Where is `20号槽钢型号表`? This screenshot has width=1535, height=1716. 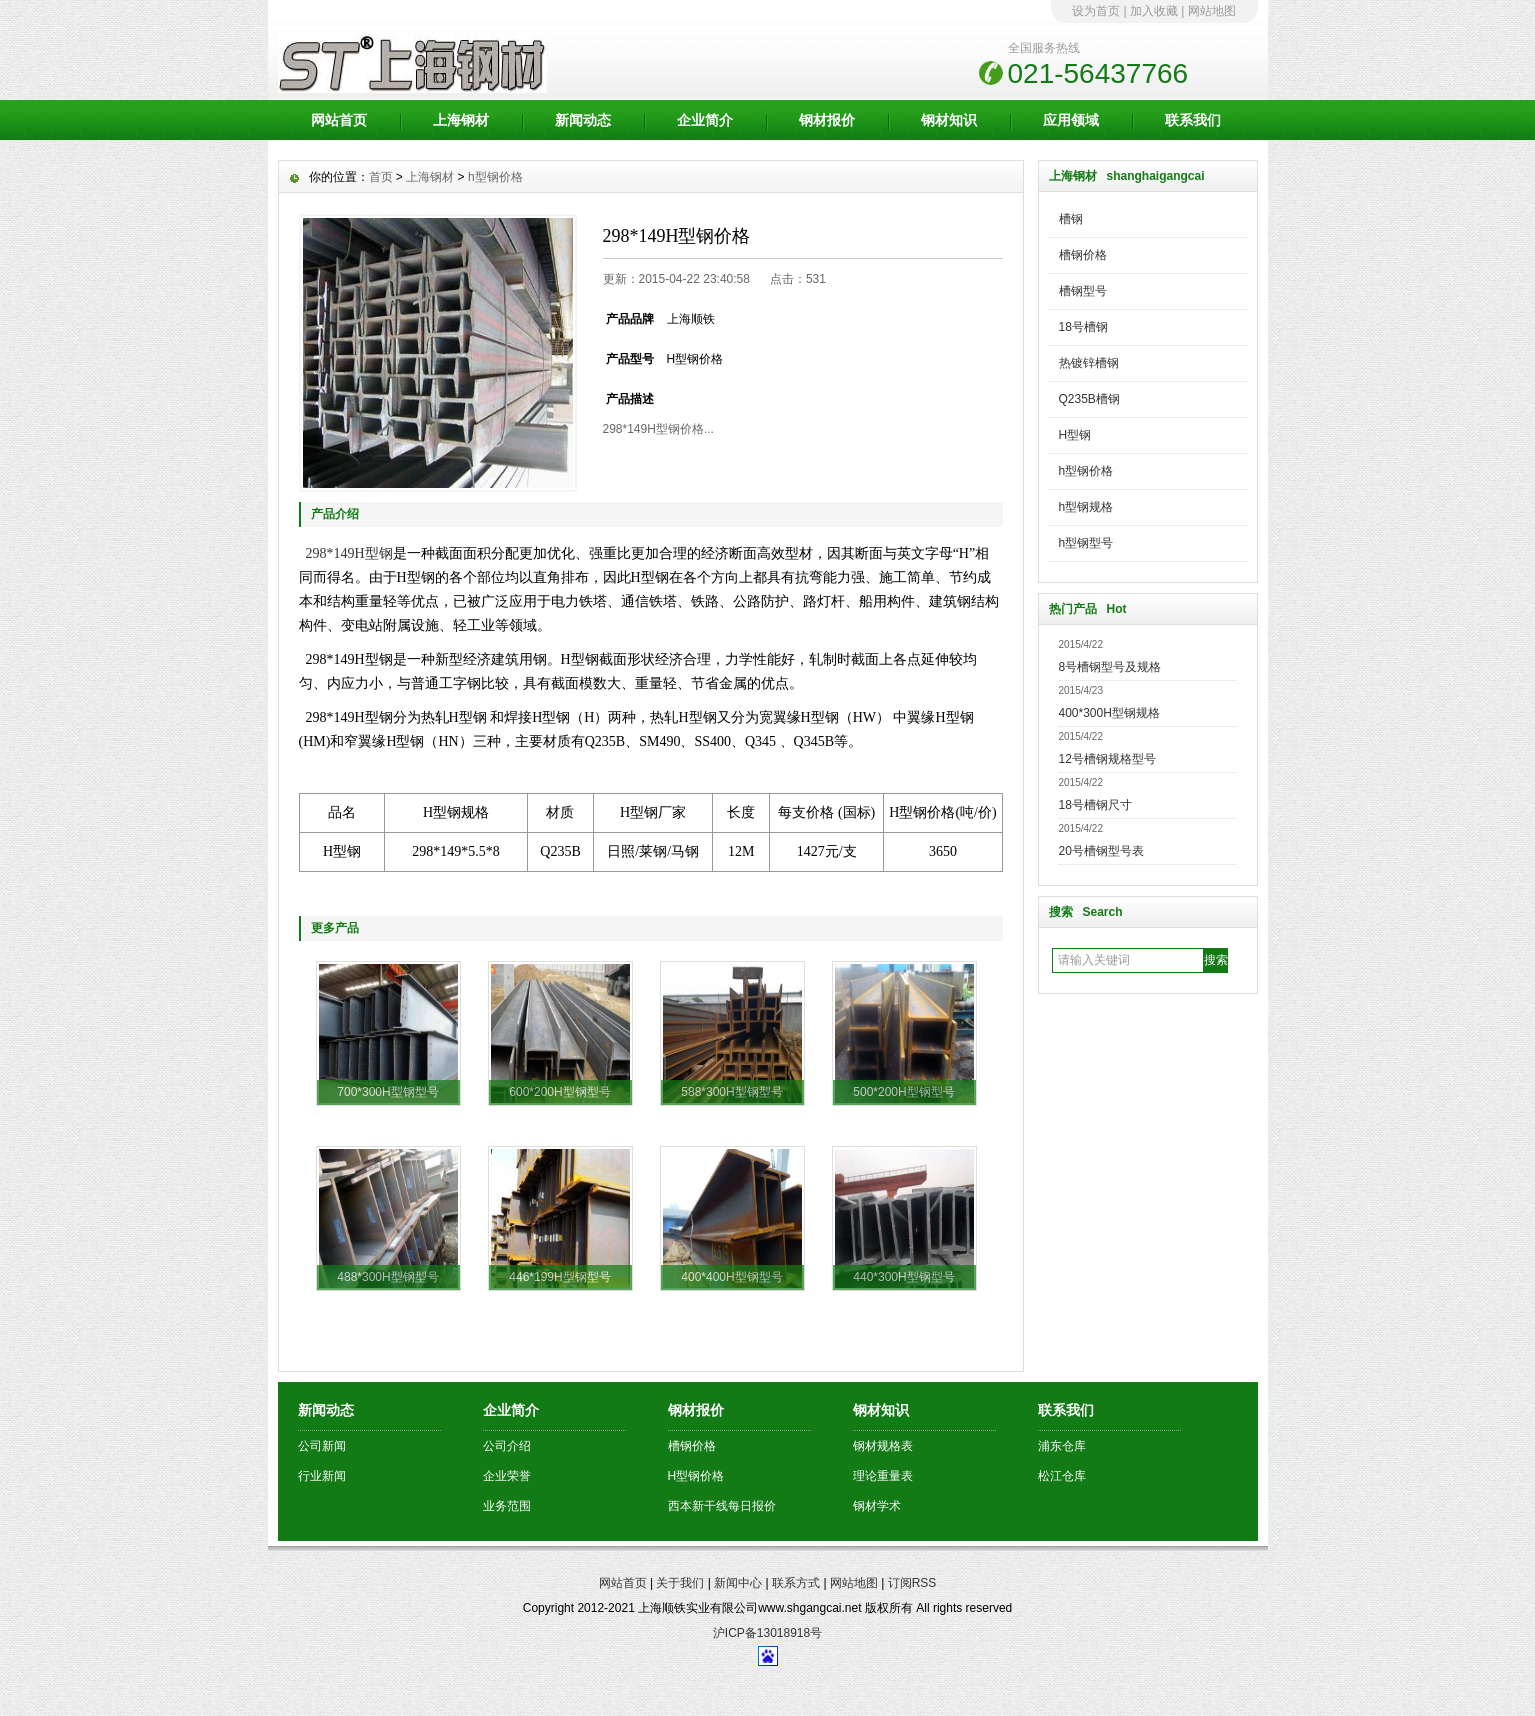 20号槽钢型号表 is located at coordinates (1101, 851).